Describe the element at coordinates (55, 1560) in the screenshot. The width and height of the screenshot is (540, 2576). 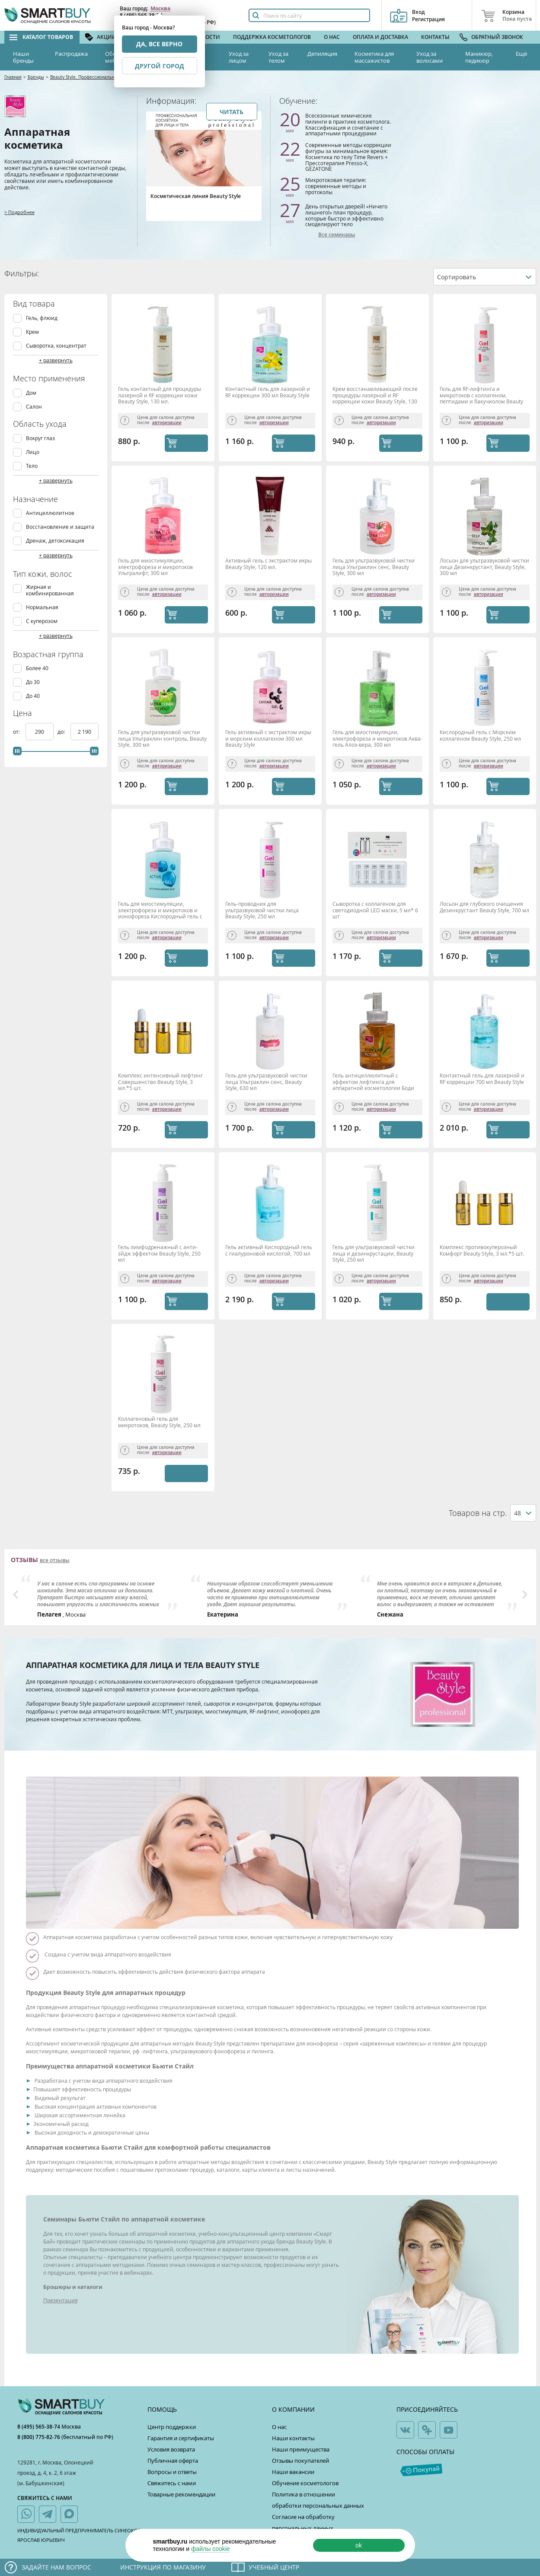
I see `все отзывы` at that location.